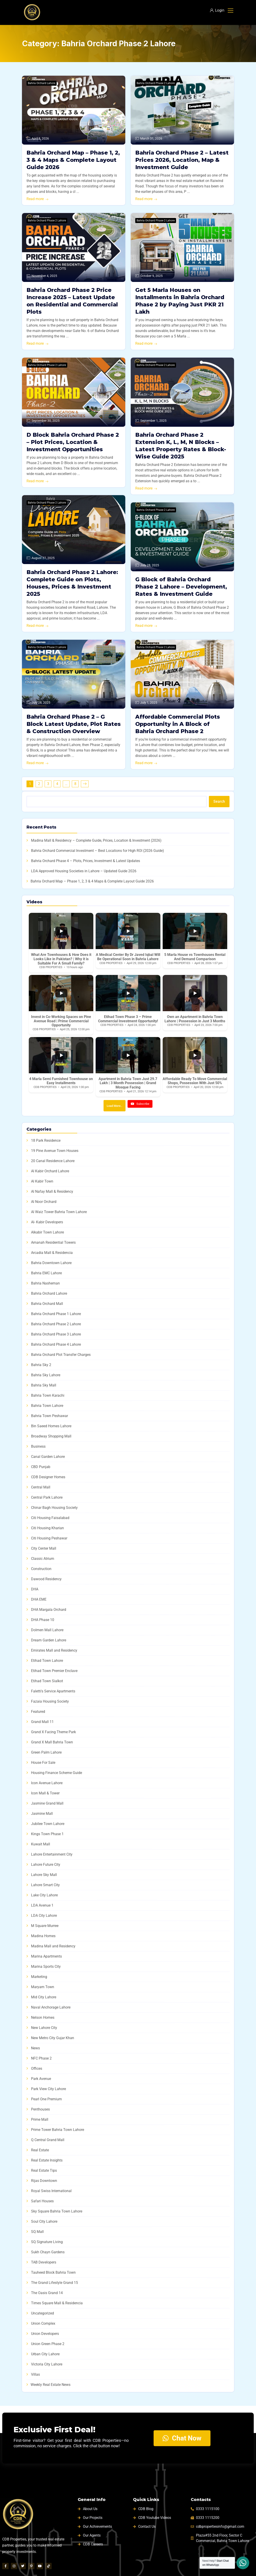  I want to click on Uncategorized, so click(42, 2313).